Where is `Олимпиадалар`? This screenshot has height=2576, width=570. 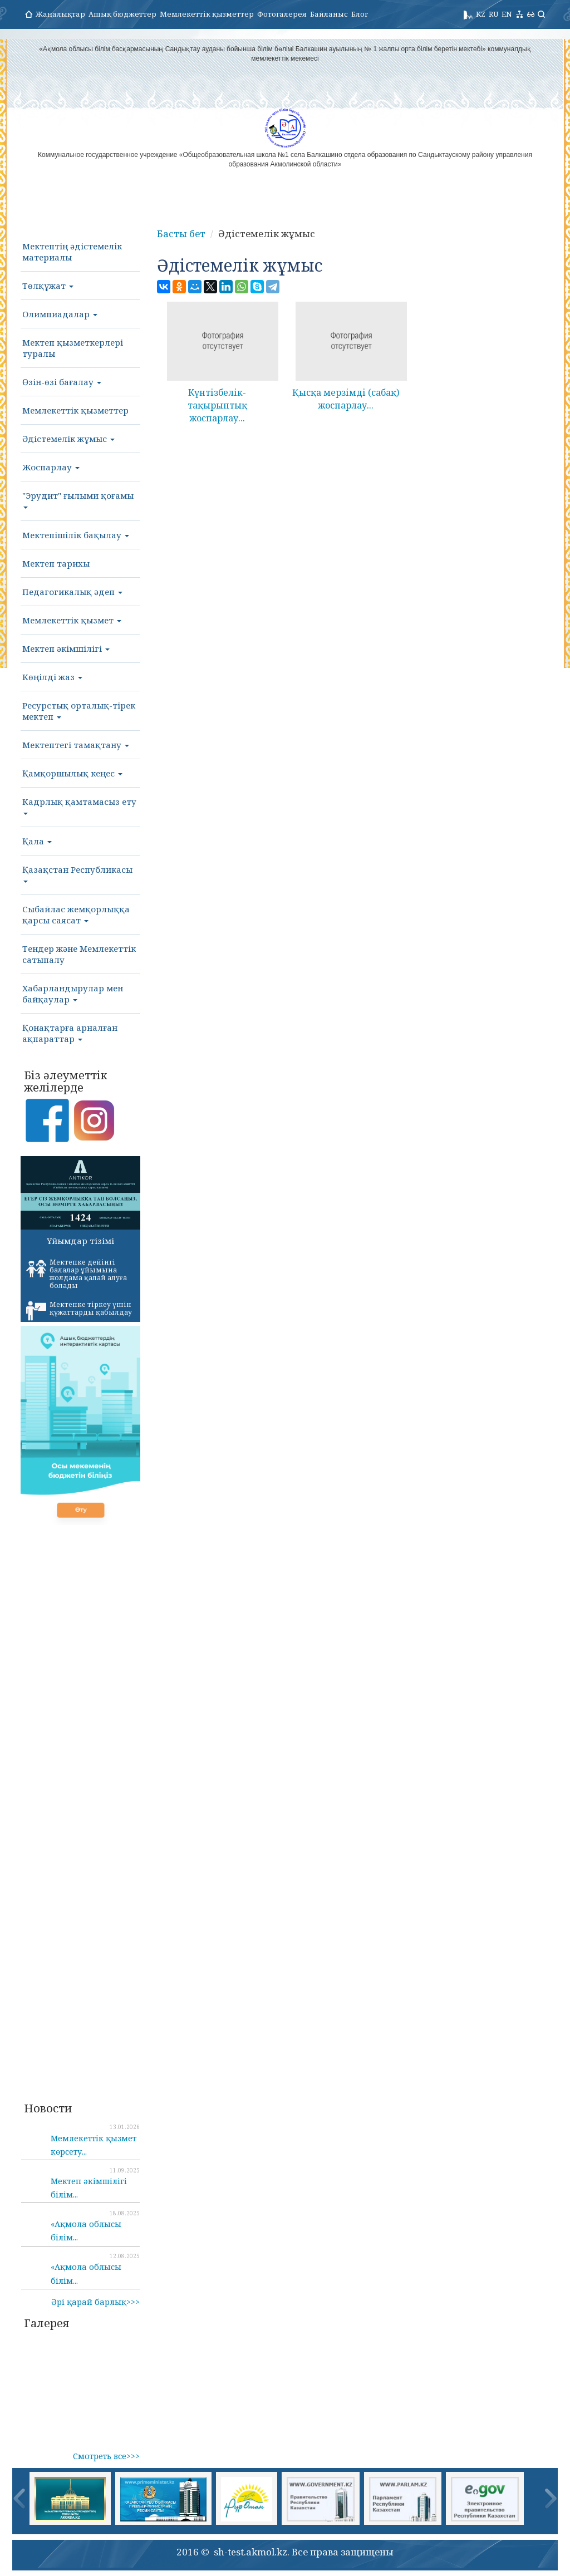 Олимпиадалар is located at coordinates (59, 313).